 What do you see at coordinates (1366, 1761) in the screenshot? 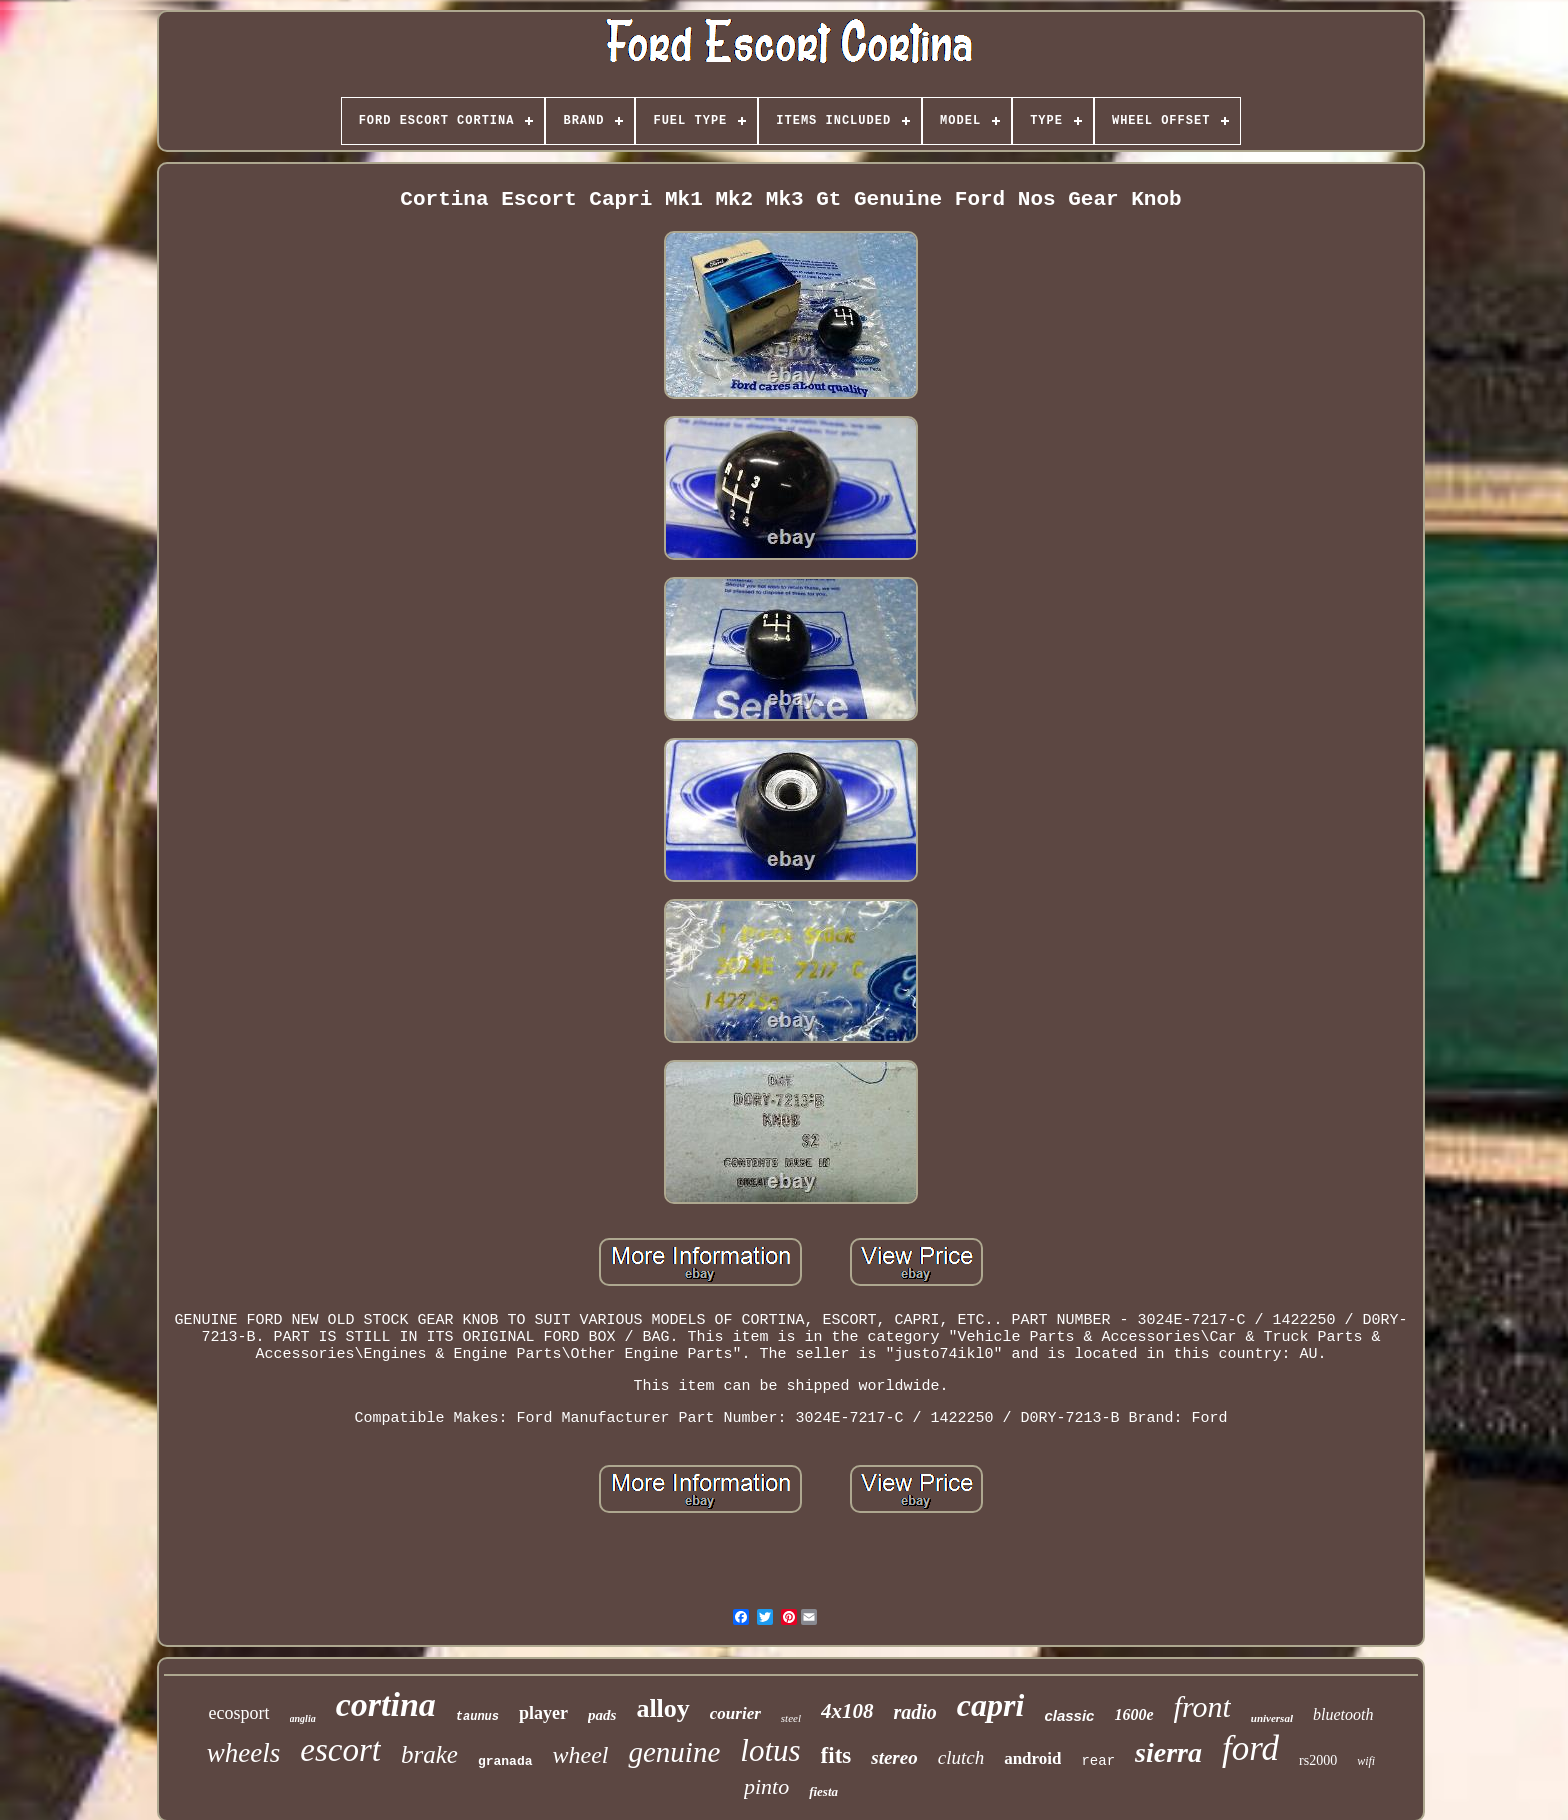
I see `wifi` at bounding box center [1366, 1761].